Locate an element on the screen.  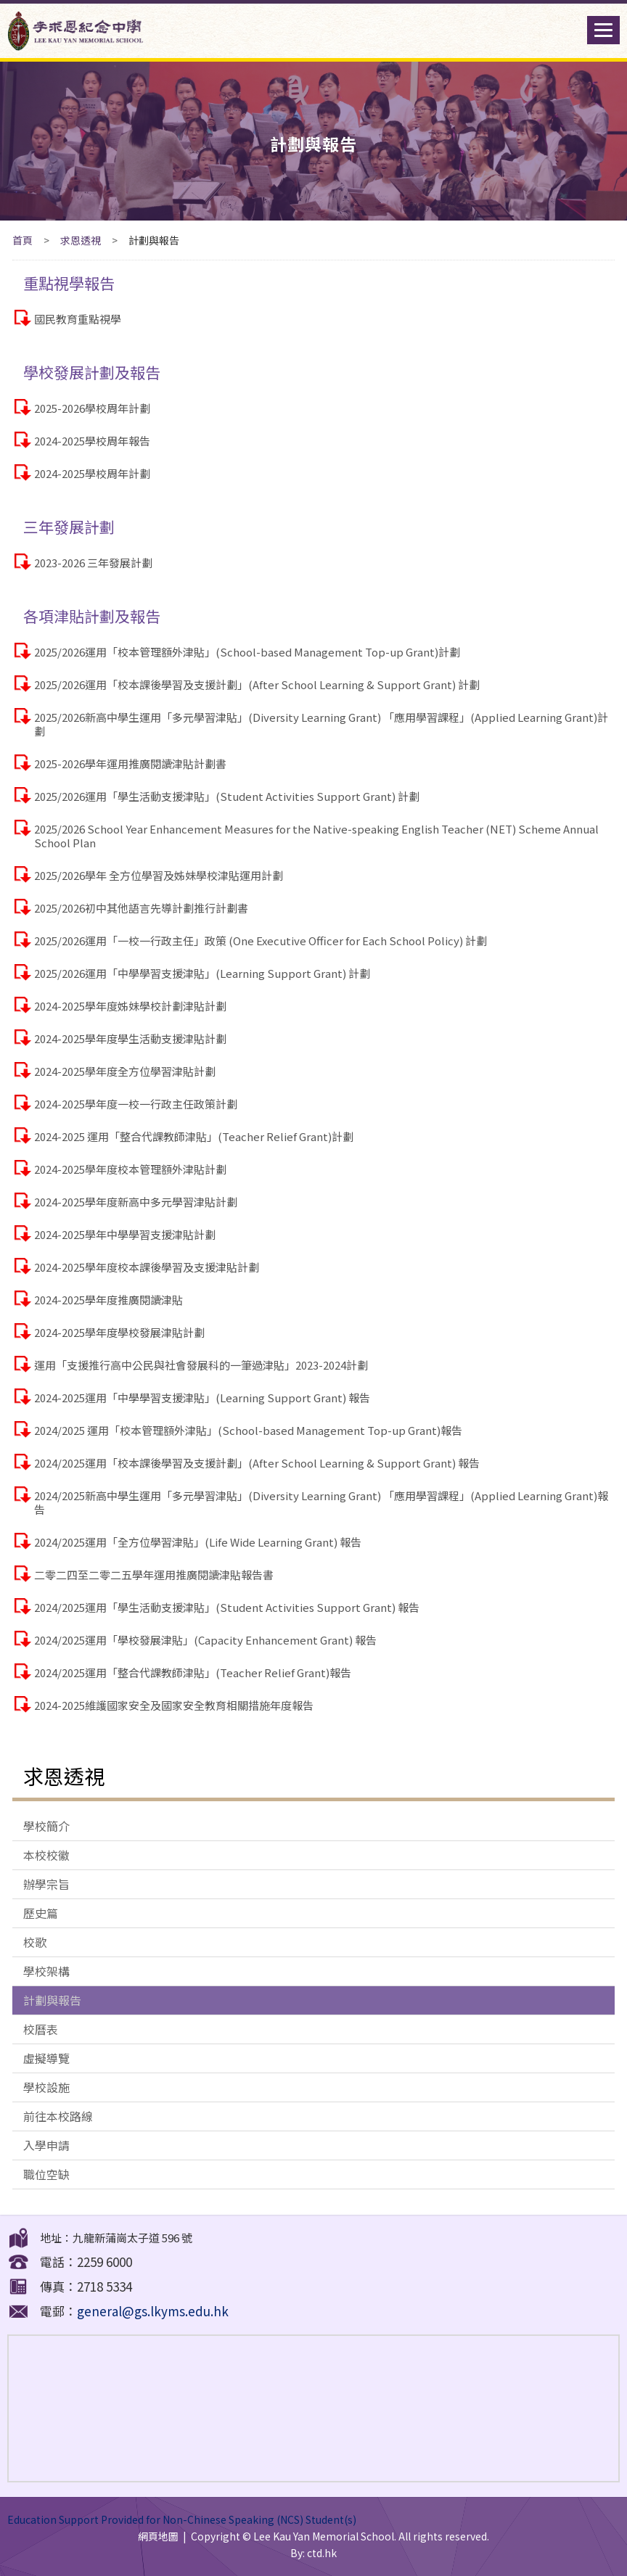
2024-2025學年中學學習支援津貼計劃 is located at coordinates (125, 1234).